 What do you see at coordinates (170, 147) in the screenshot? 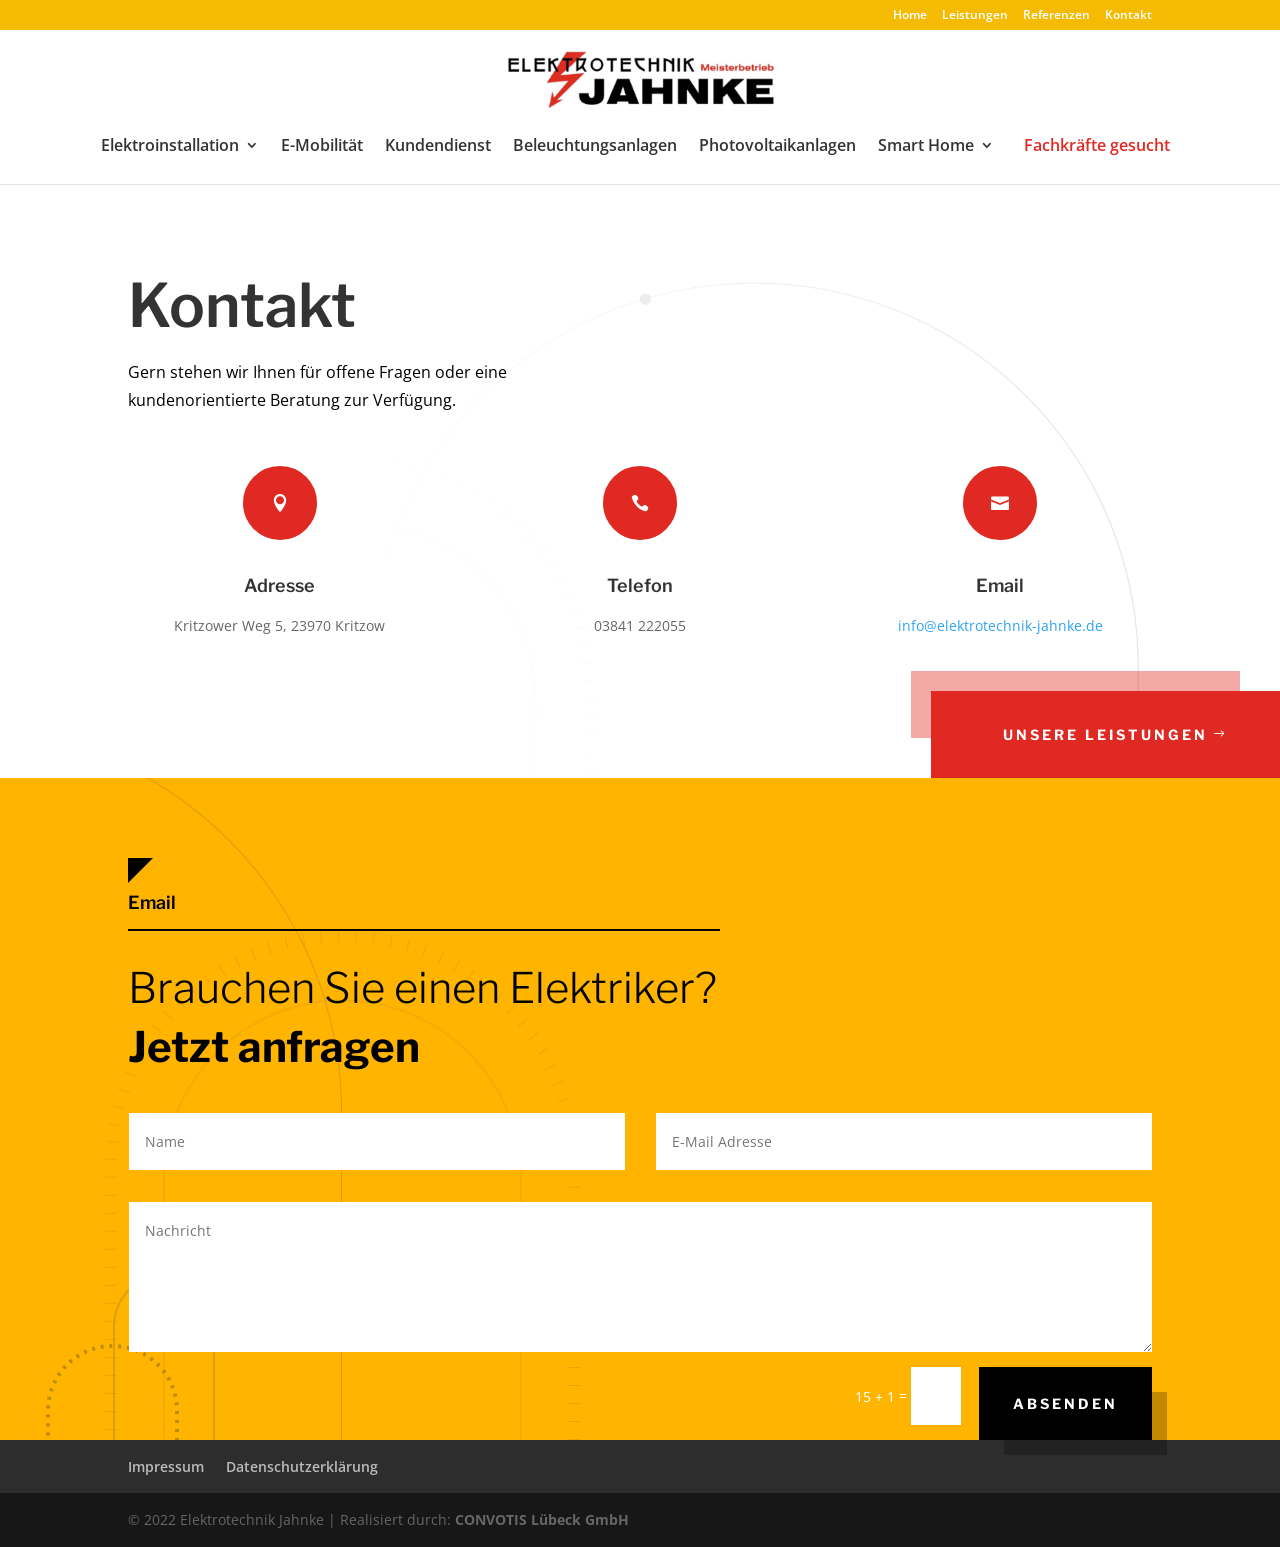
I see `Elektroinstallation` at bounding box center [170, 147].